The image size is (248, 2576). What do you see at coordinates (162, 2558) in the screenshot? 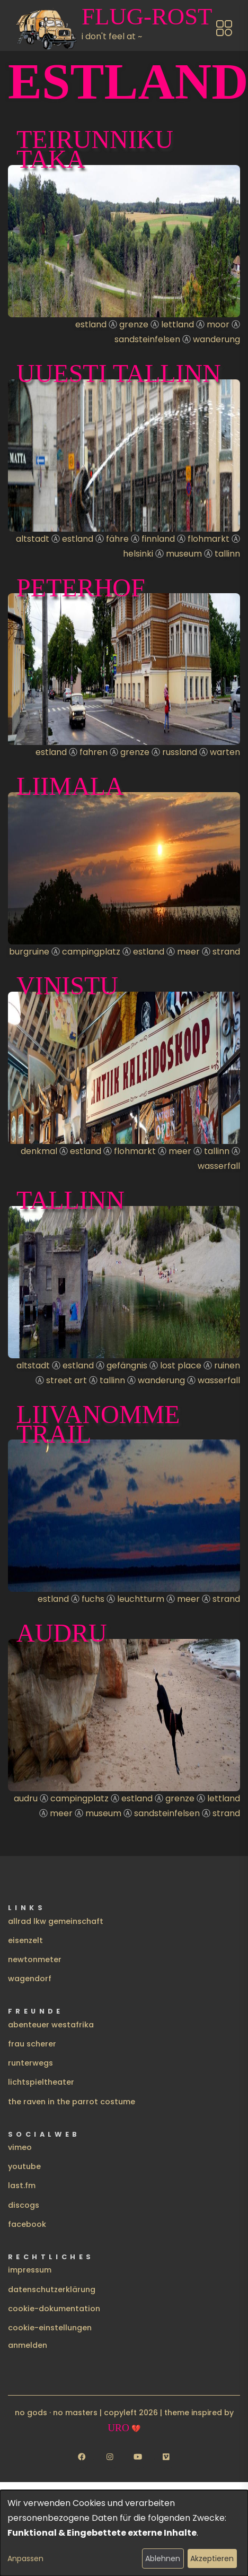
I see `Ablehnen` at bounding box center [162, 2558].